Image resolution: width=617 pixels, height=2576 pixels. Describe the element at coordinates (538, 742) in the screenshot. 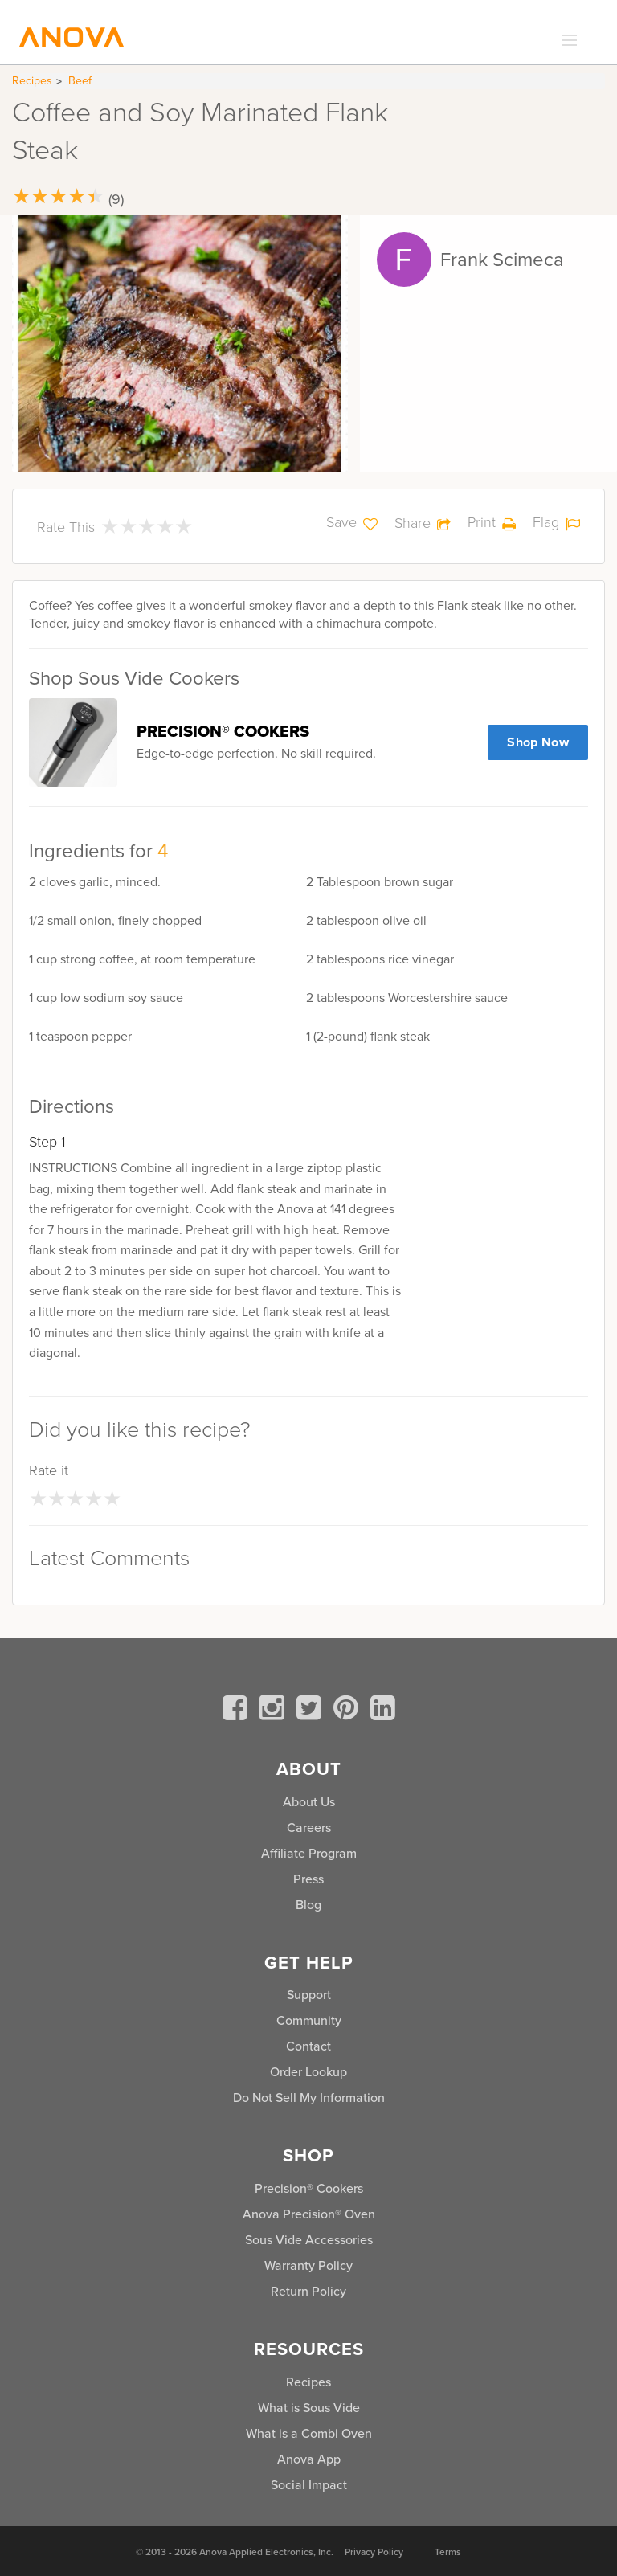

I see `Shop Now` at that location.